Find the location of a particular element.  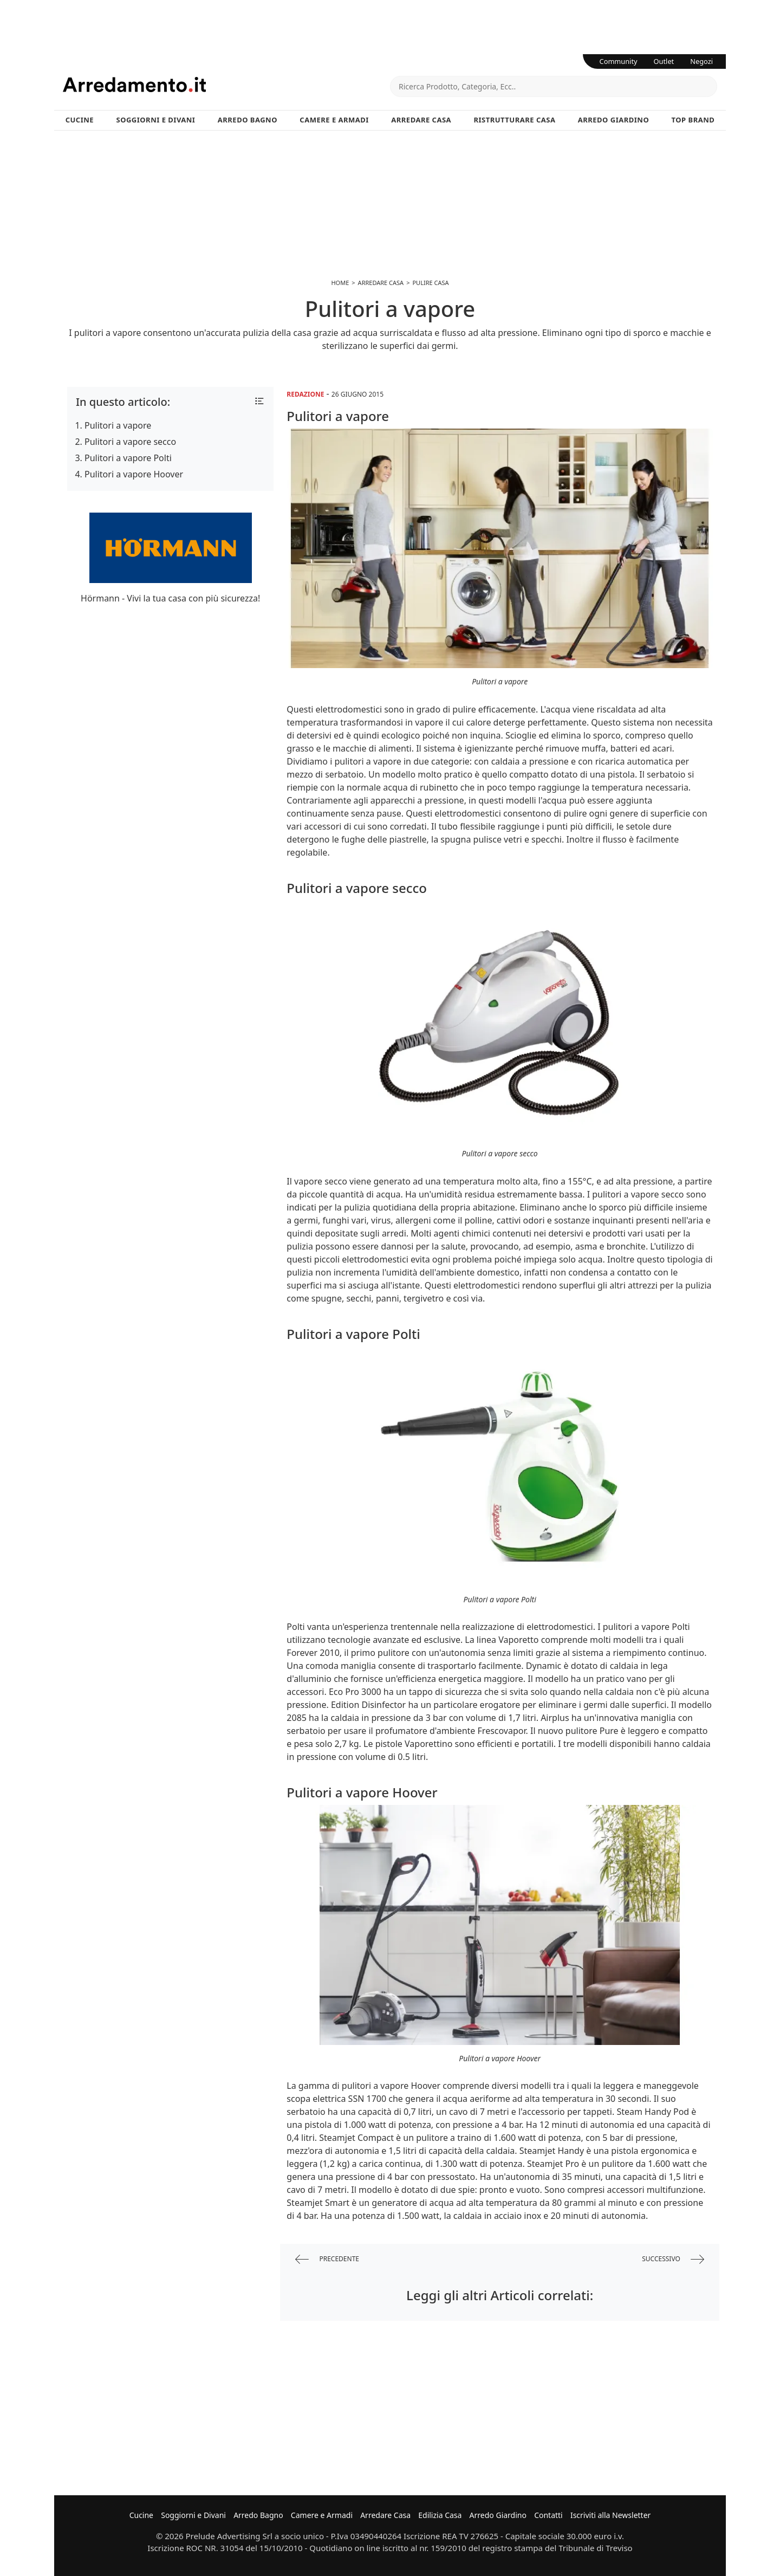

Ristrutturare Casa is located at coordinates (514, 120).